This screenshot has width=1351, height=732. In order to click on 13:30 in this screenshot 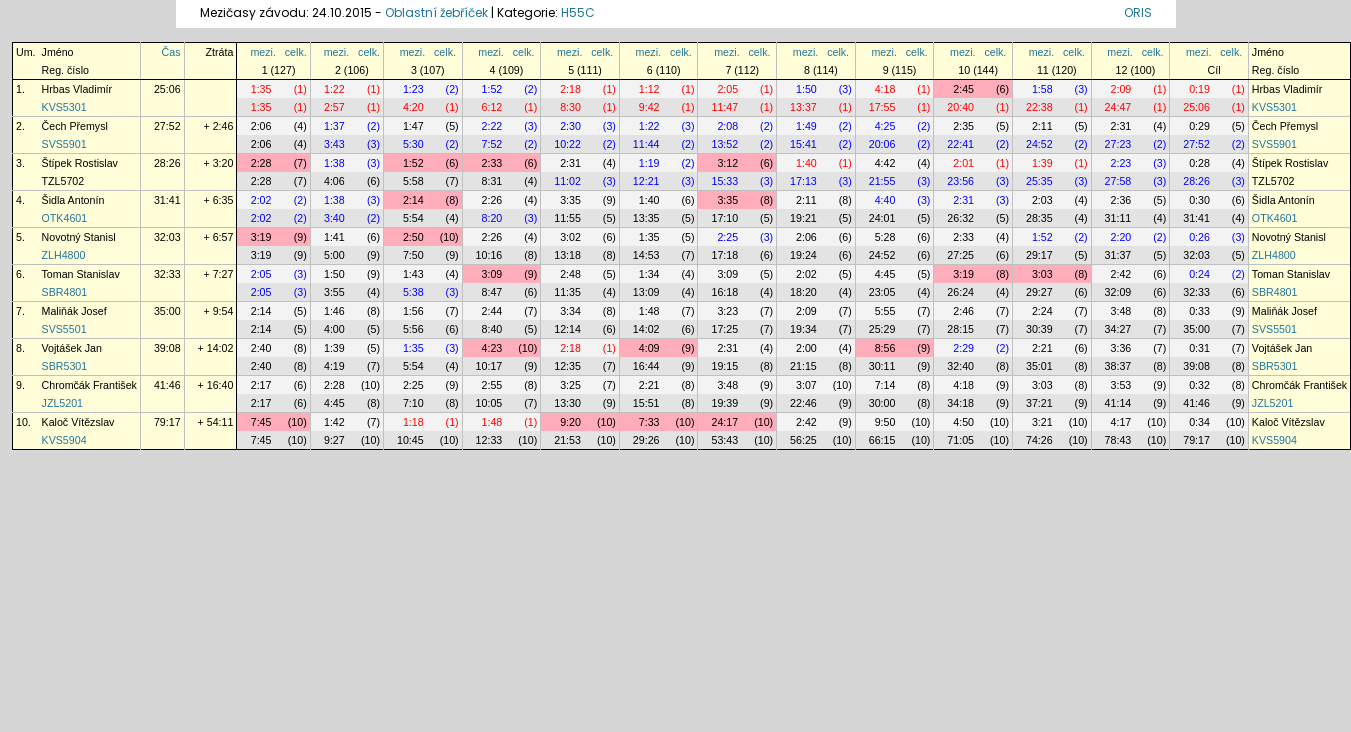, I will do `click(567, 403)`.